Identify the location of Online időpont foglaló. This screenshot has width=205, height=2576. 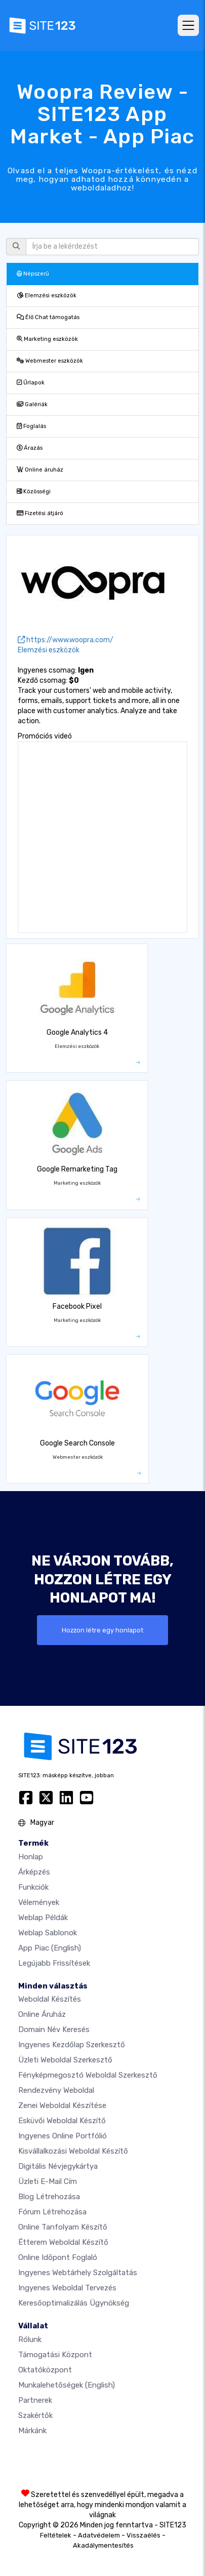
(57, 2257).